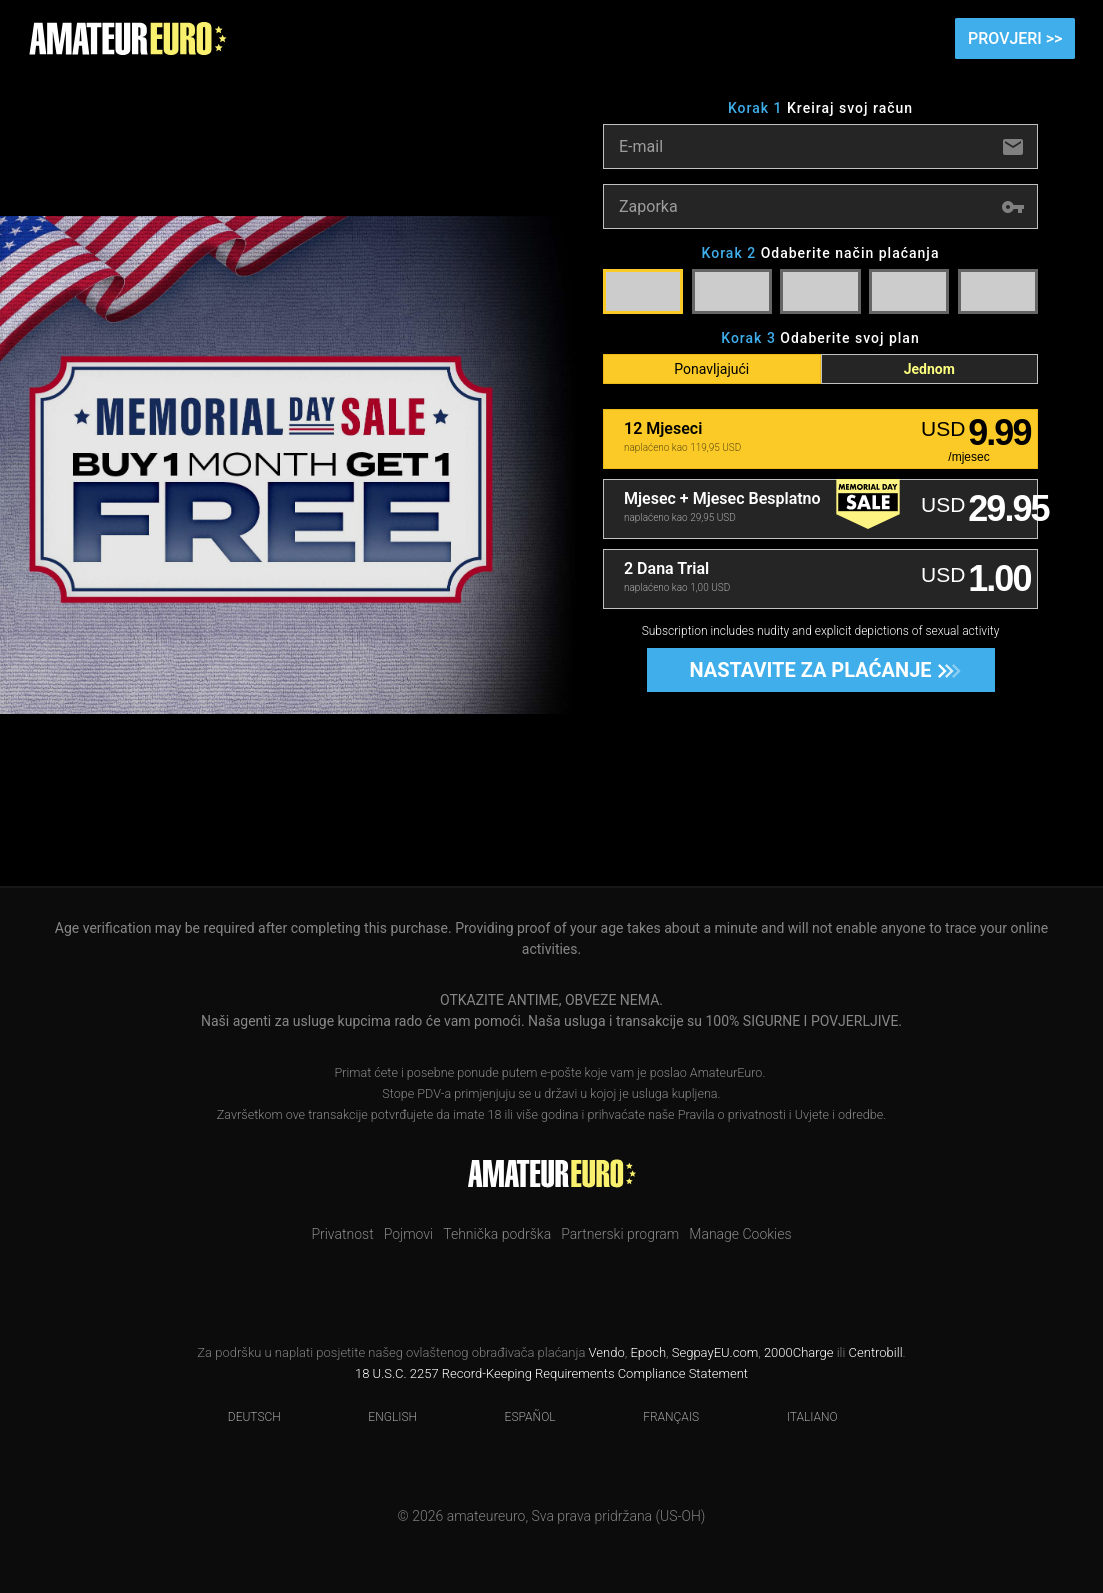 This screenshot has height=1593, width=1103. I want to click on SegpayEU.com, so click(715, 1352).